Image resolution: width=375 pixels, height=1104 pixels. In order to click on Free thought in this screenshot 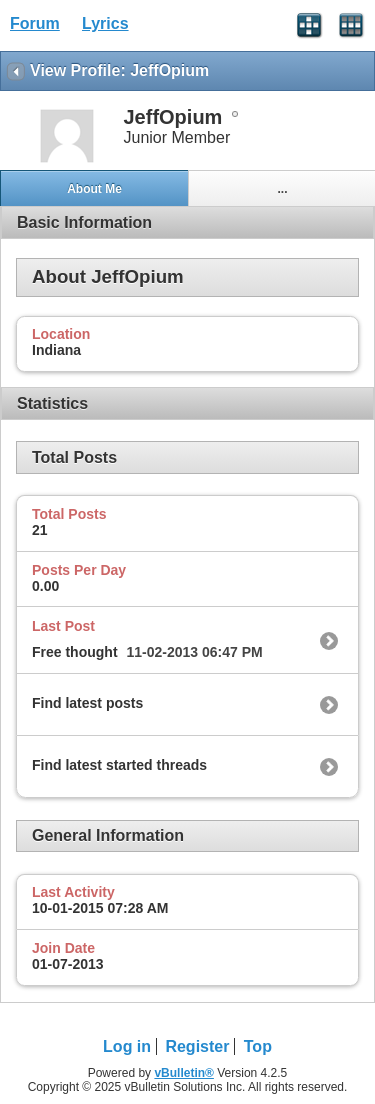, I will do `click(75, 652)`.